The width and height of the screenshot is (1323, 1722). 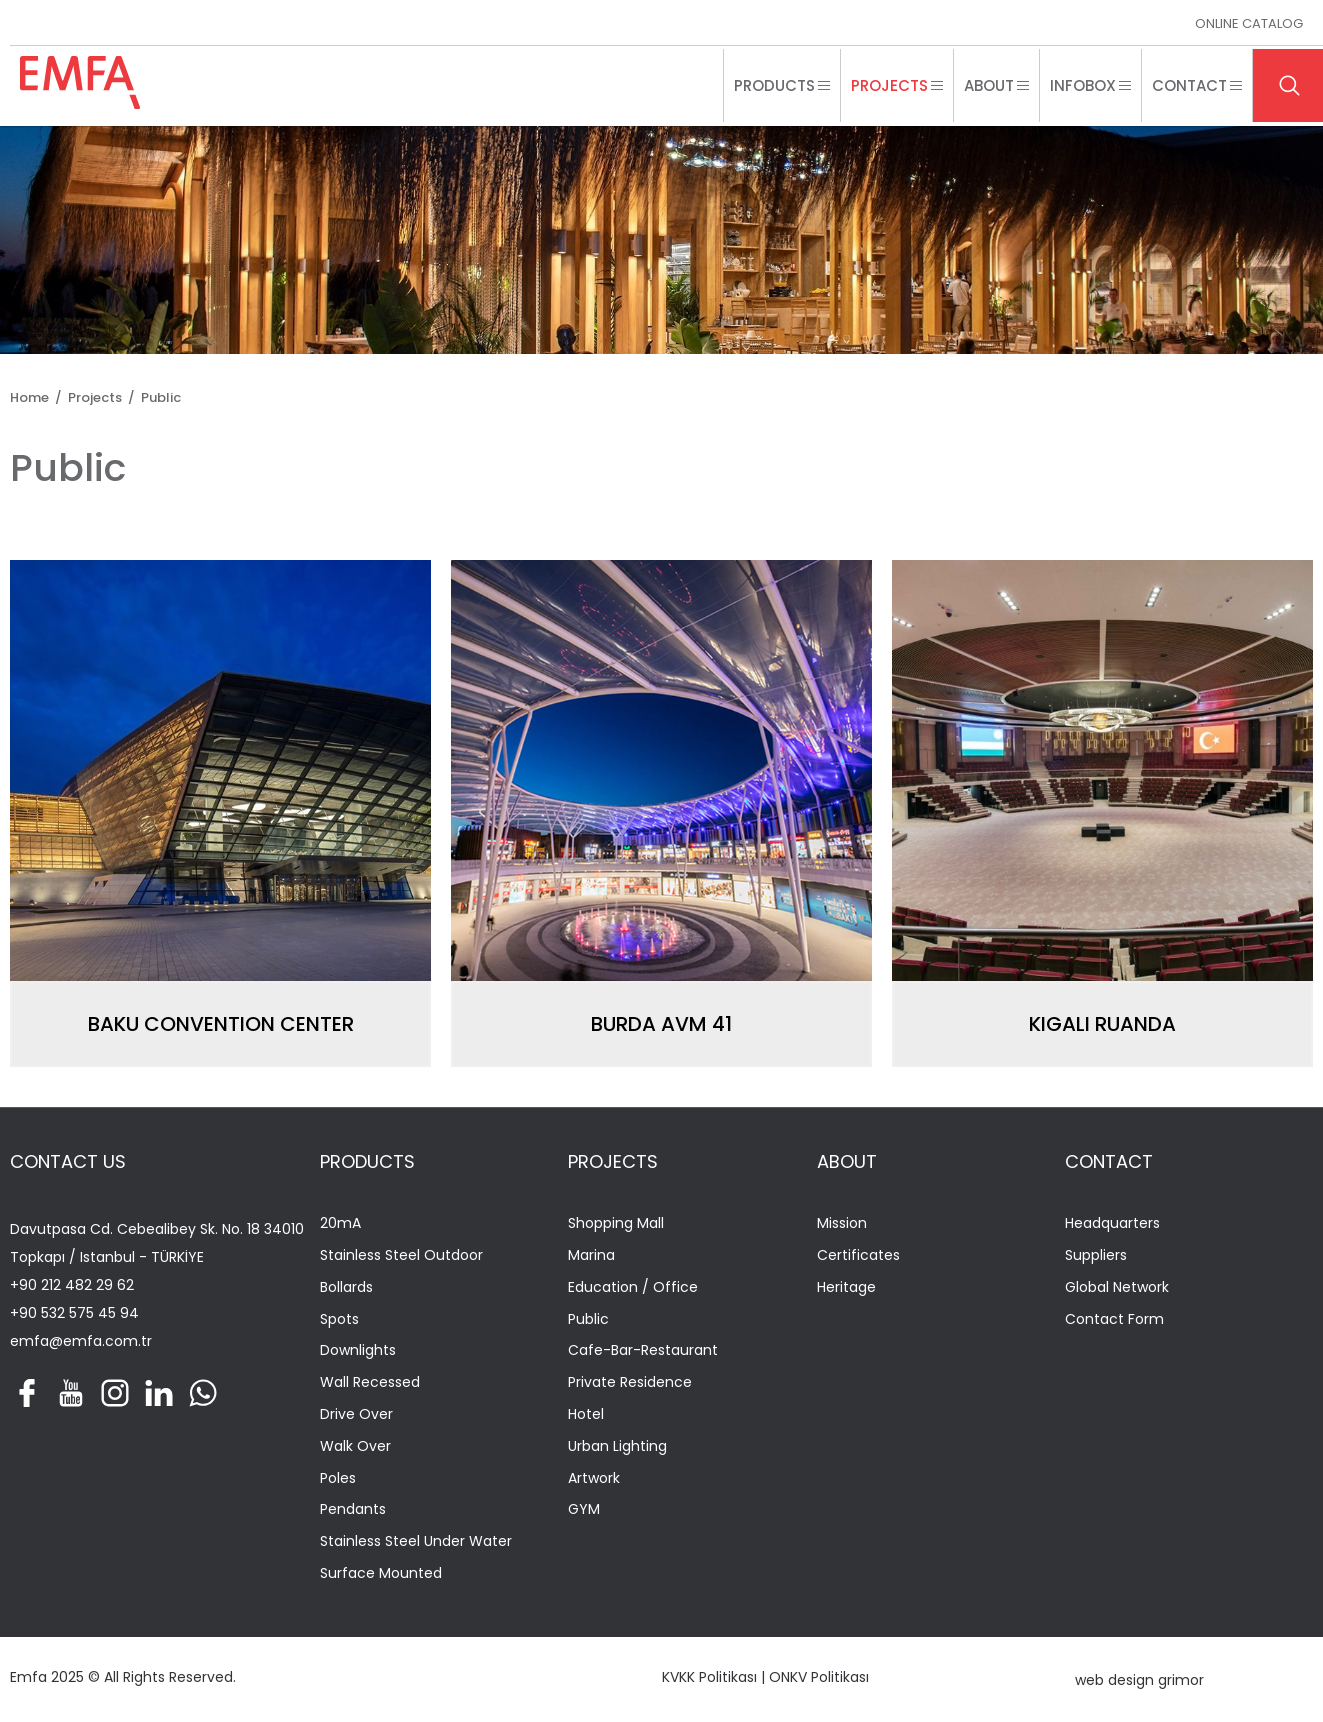 What do you see at coordinates (339, 1319) in the screenshot?
I see `Spots` at bounding box center [339, 1319].